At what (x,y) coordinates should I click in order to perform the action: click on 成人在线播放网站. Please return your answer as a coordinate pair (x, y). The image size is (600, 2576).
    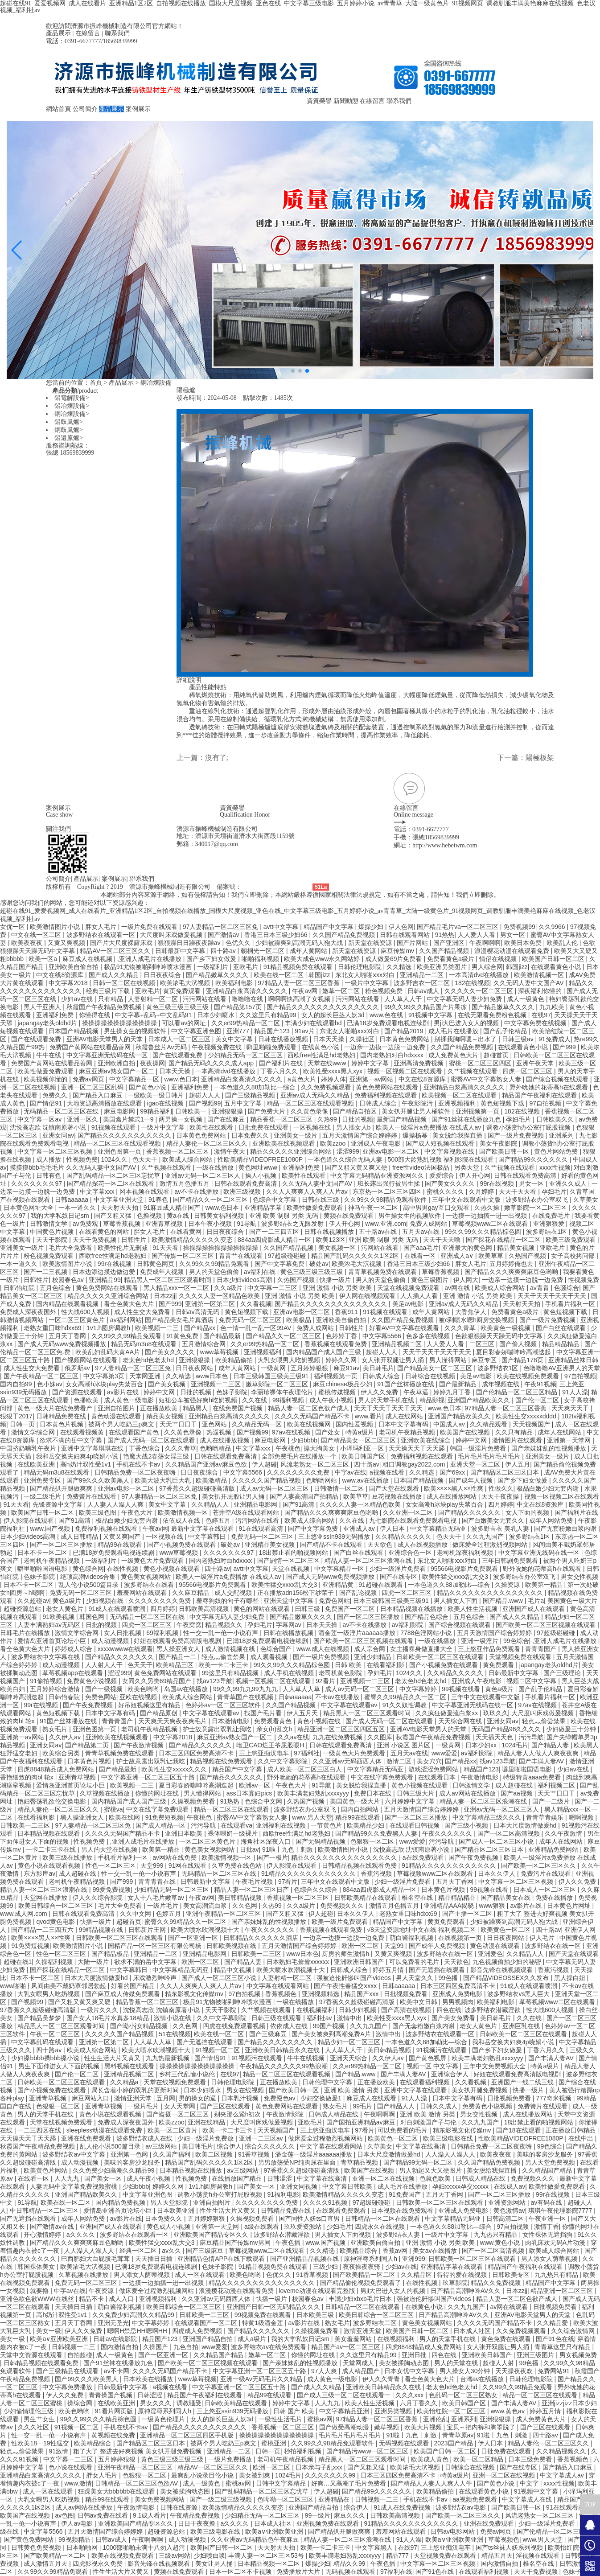
    Looking at the image, I should click on (452, 1496).